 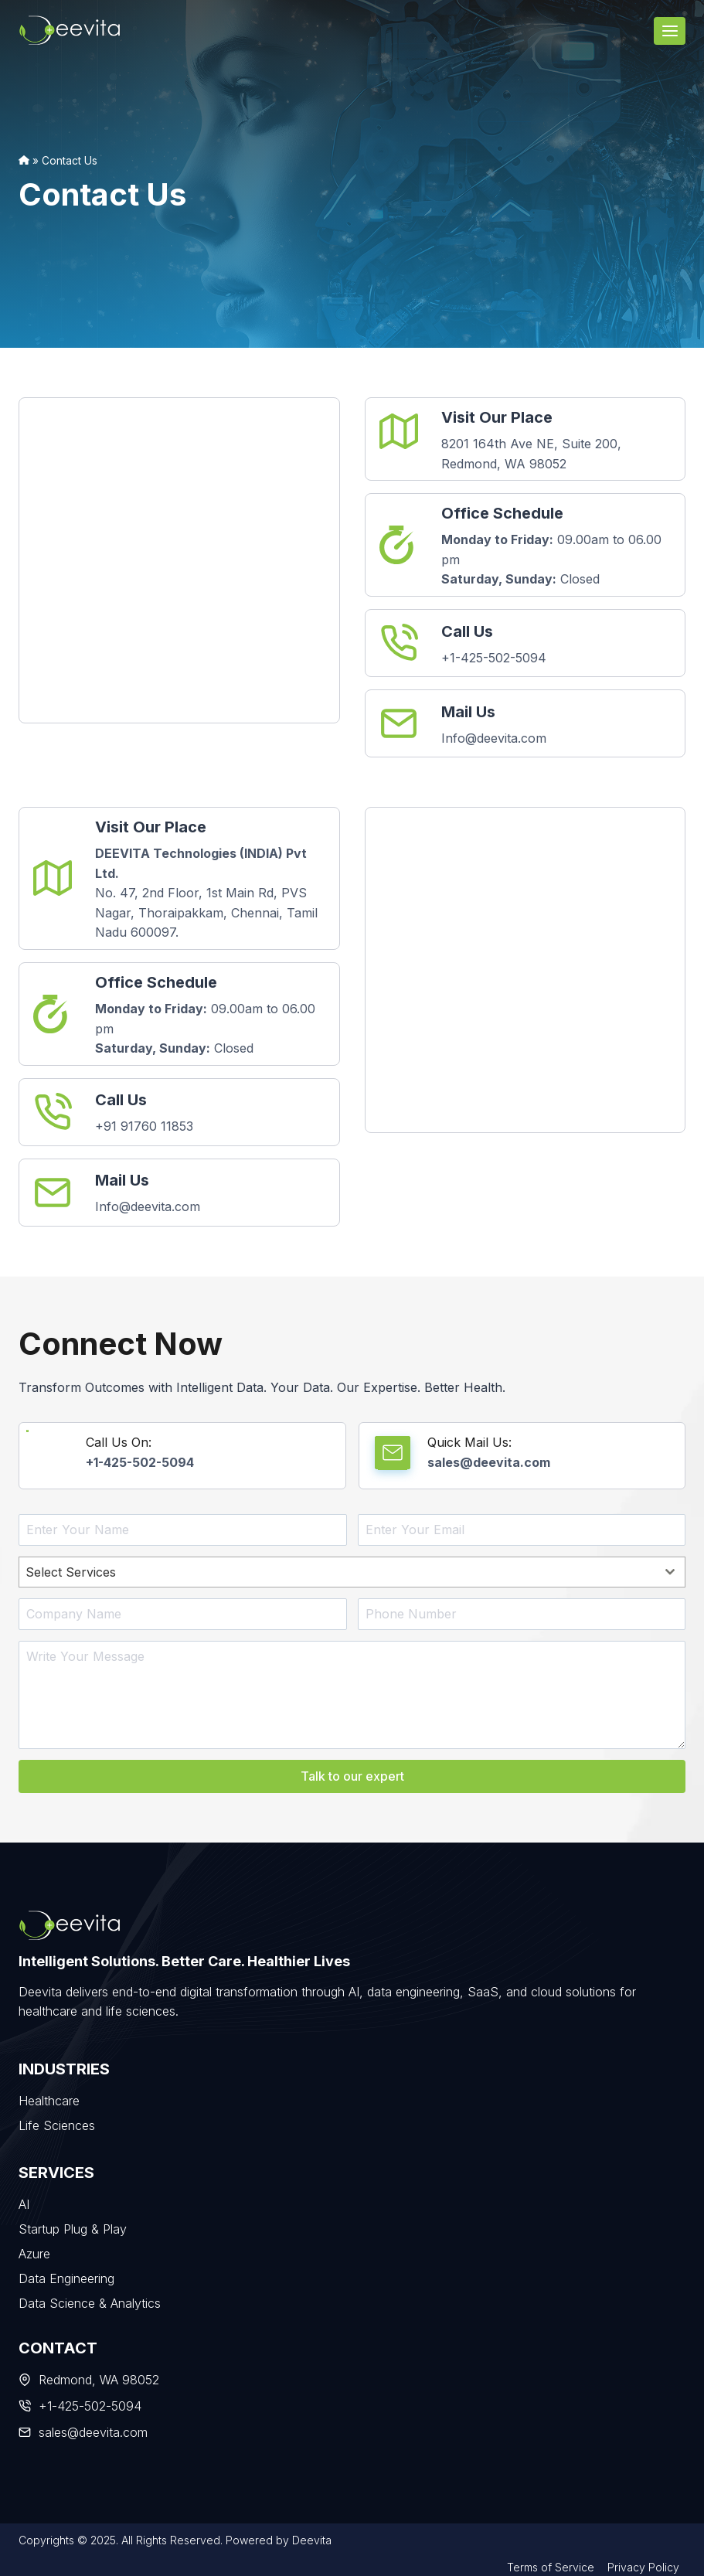 I want to click on Data Science & Analytics, so click(x=90, y=2301).